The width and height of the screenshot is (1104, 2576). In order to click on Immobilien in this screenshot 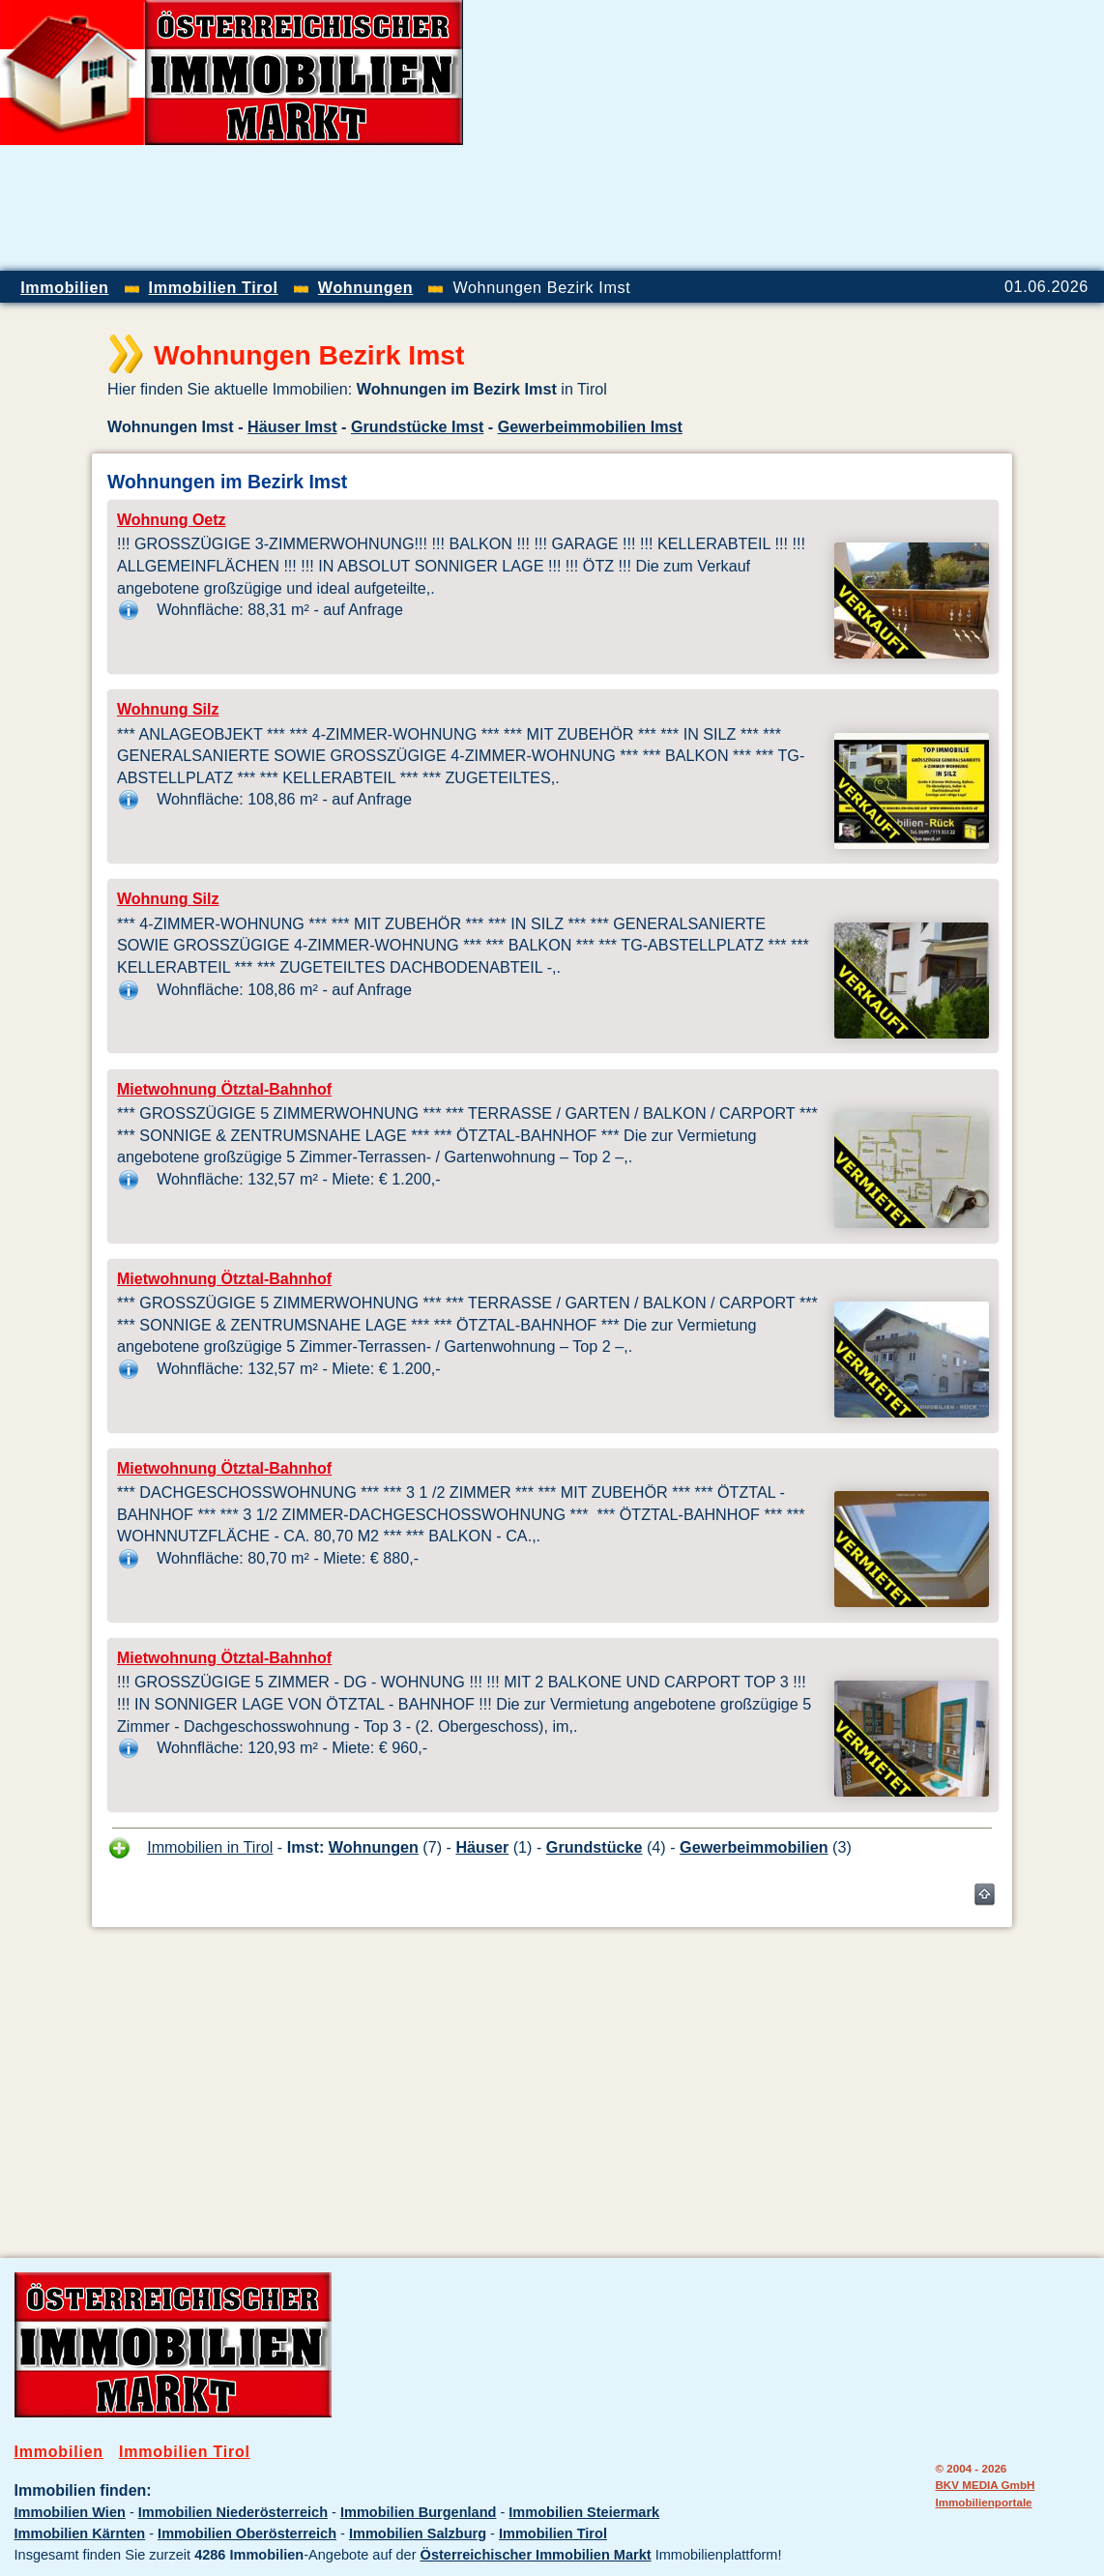, I will do `click(59, 2452)`.